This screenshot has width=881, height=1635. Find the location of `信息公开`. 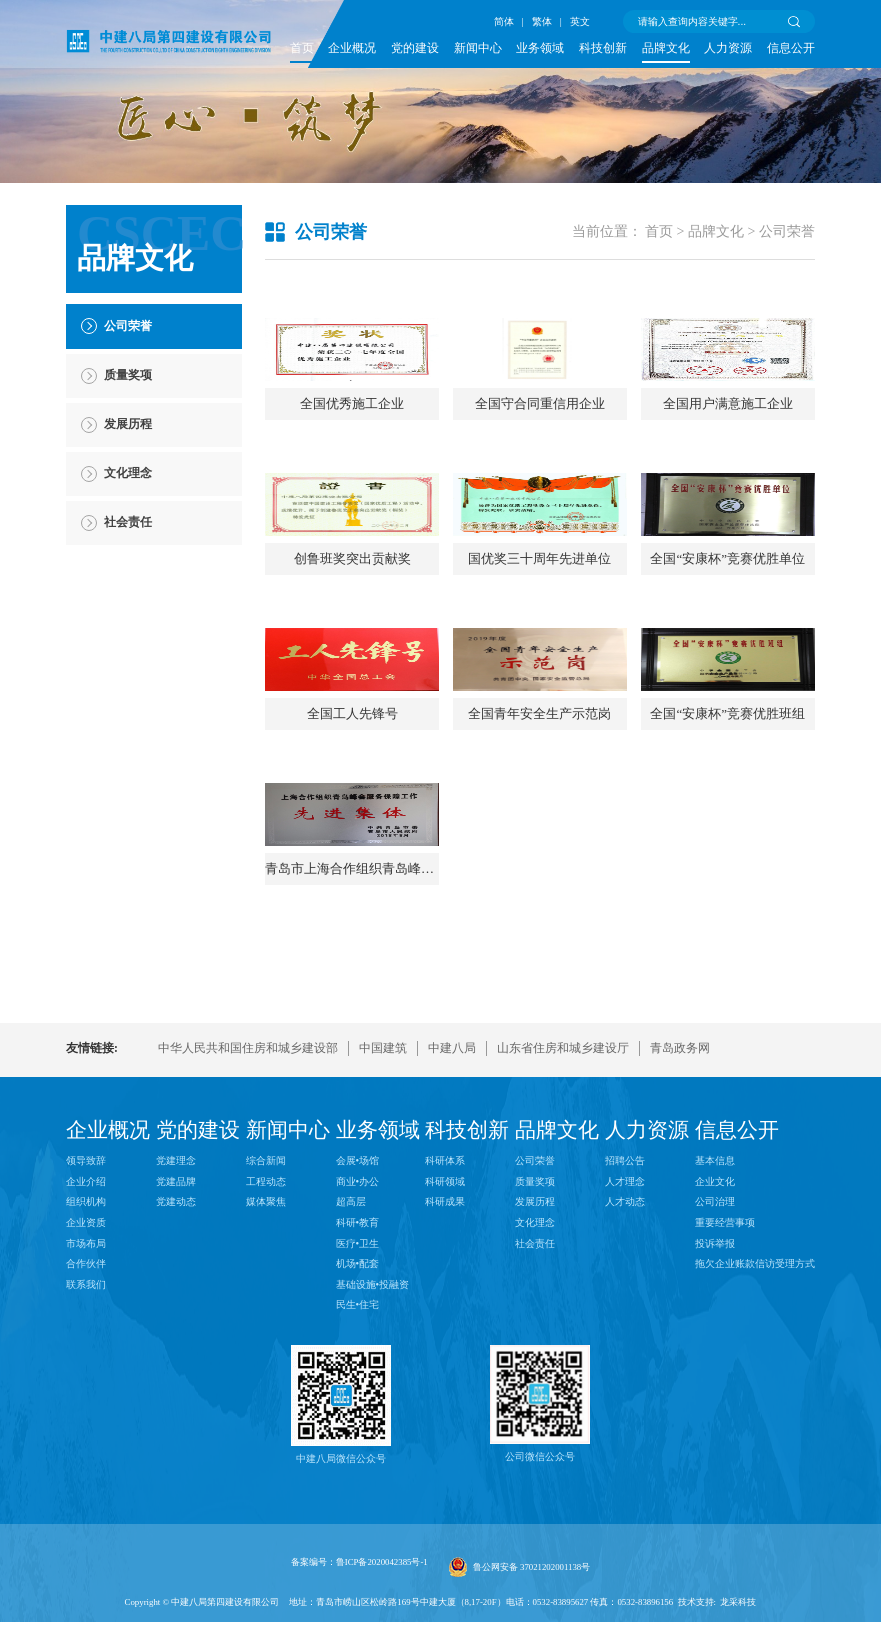

信息公开 is located at coordinates (791, 48).